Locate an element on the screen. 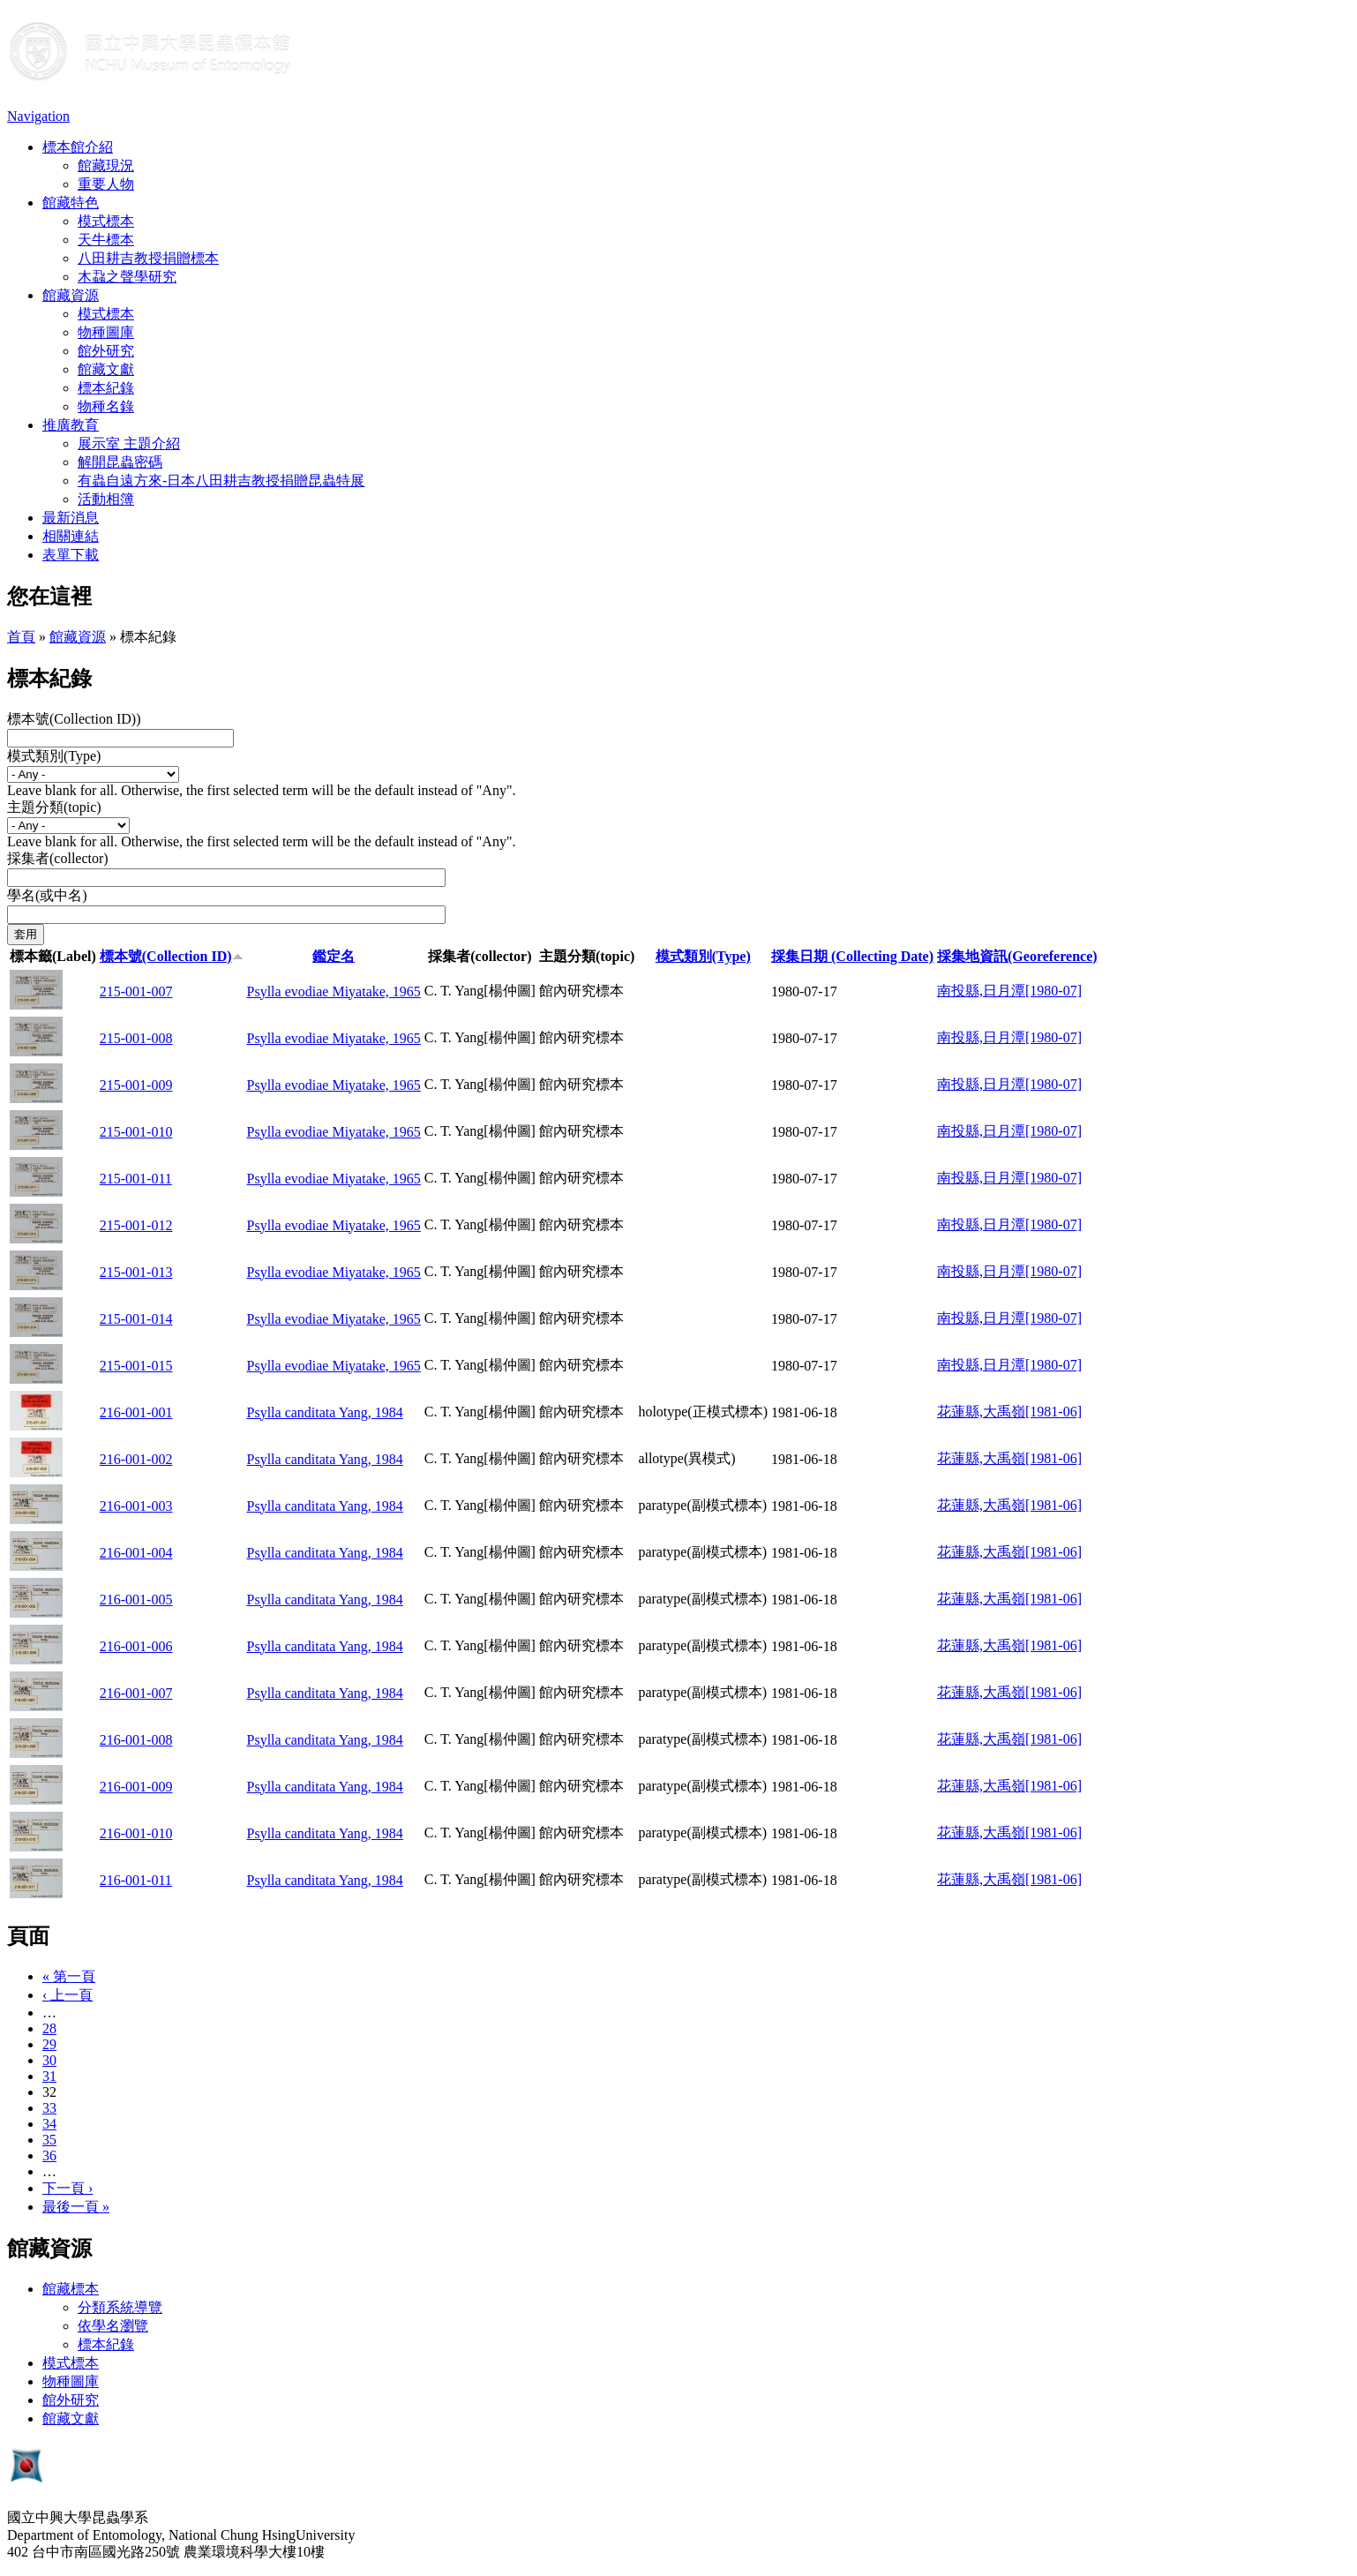  表單下載 is located at coordinates (70, 554).